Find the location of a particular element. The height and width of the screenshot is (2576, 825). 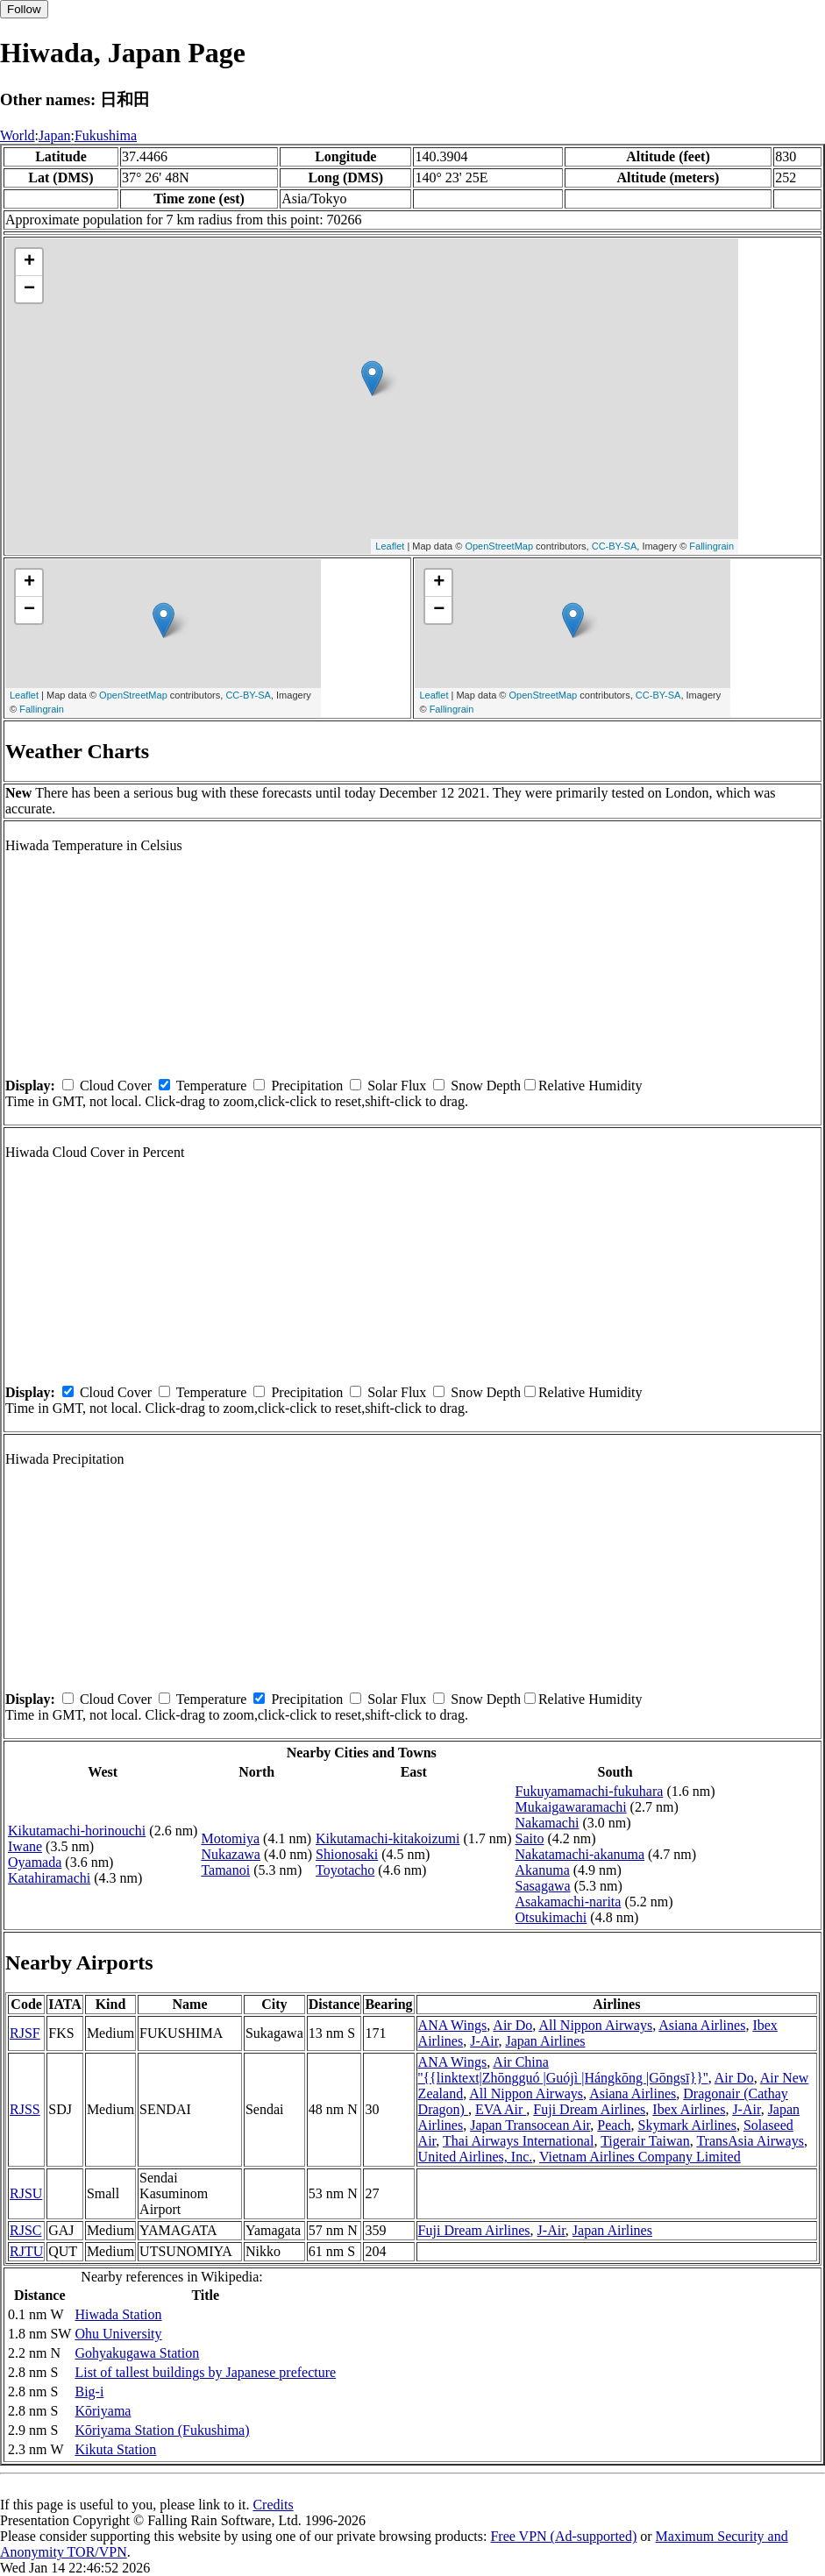

Saito is located at coordinates (530, 1838).